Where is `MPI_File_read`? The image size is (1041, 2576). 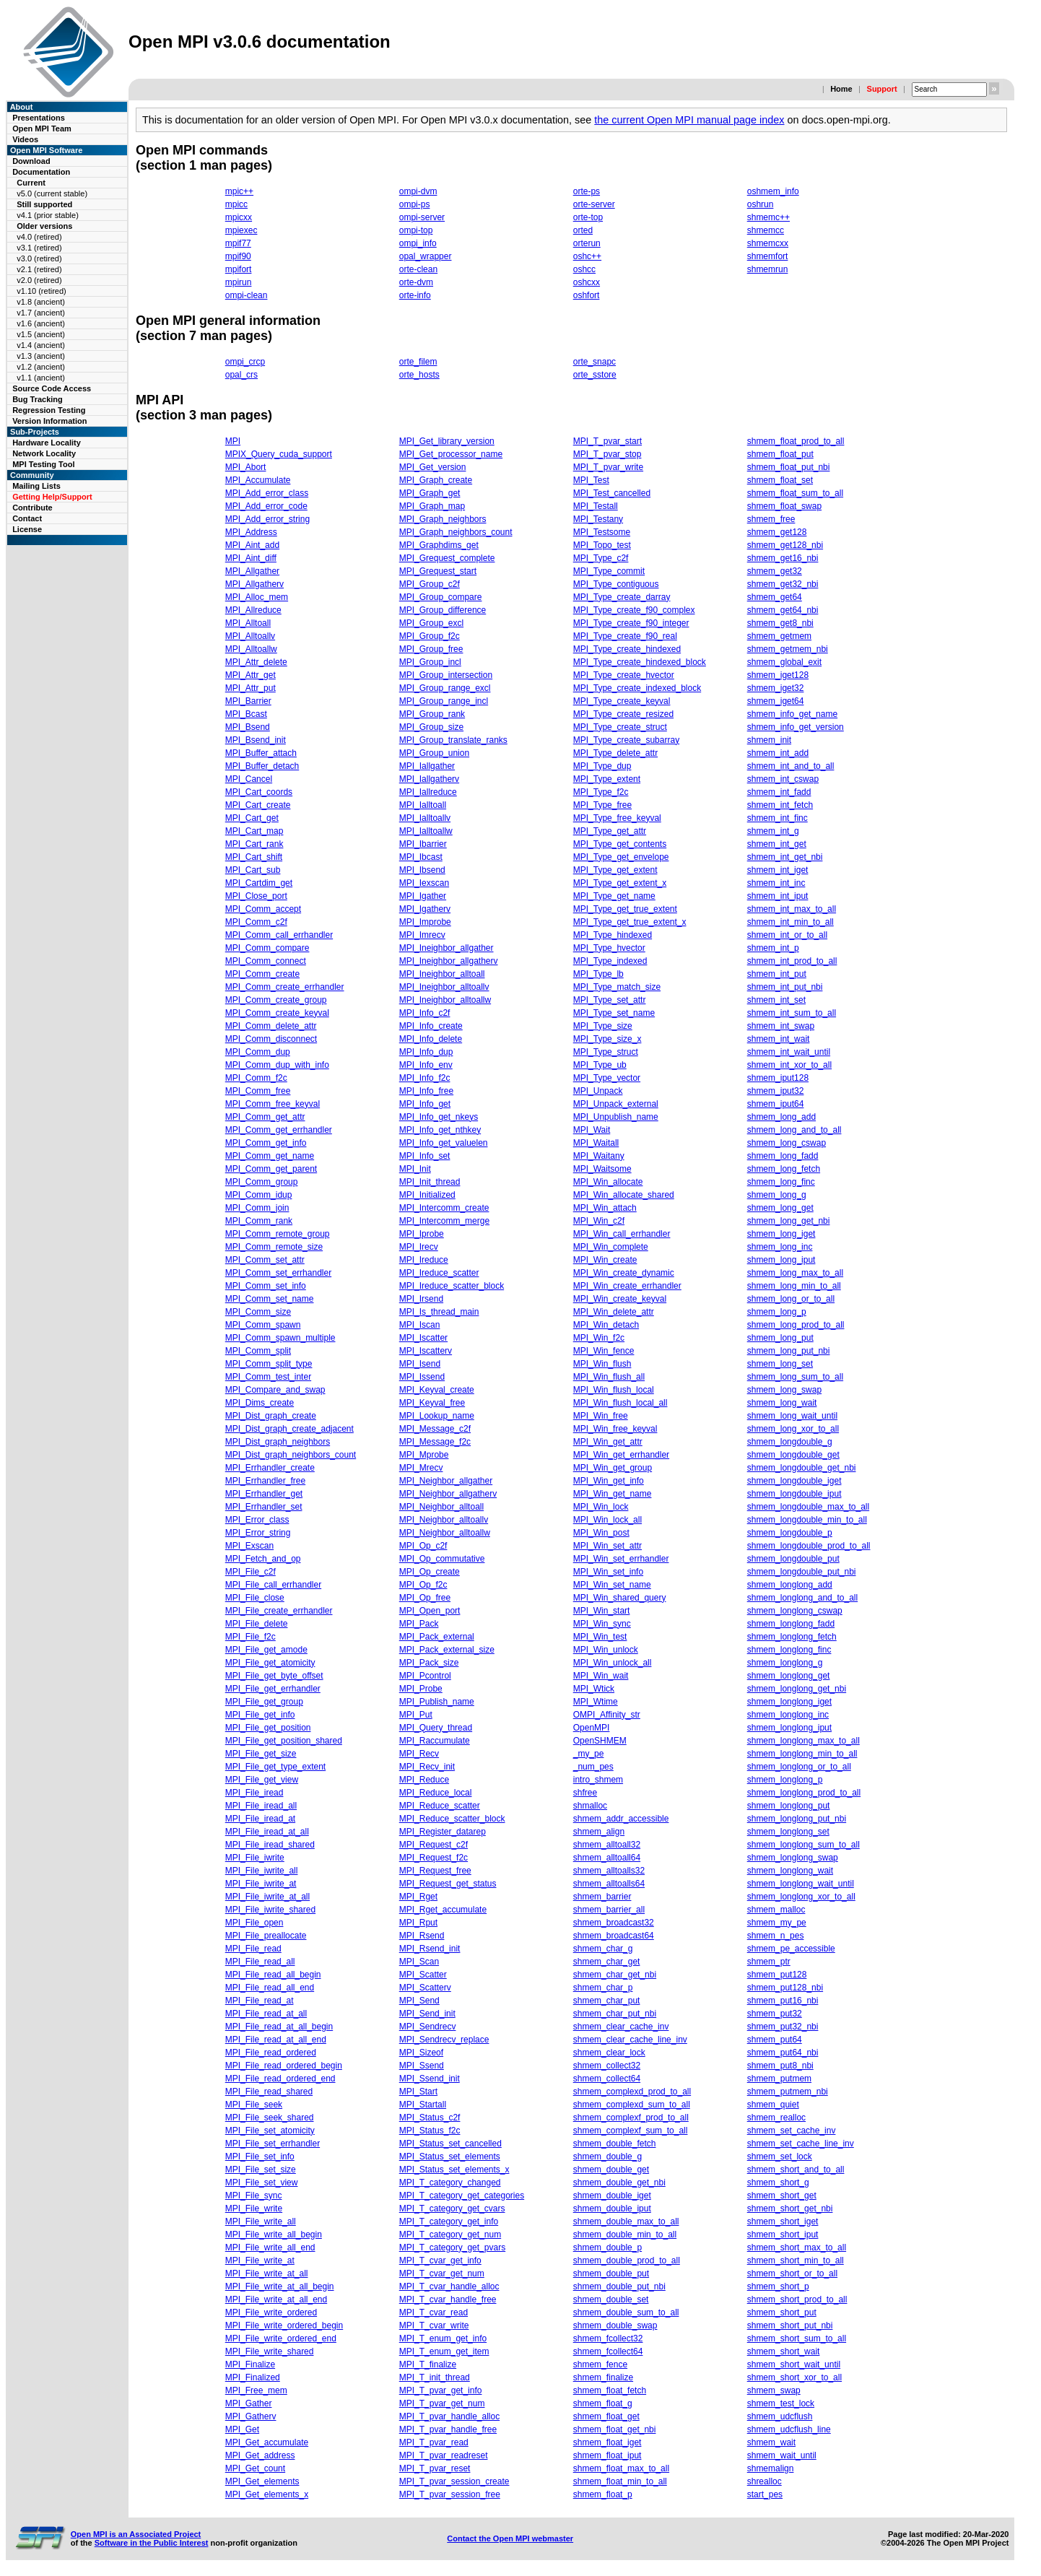 MPI_File_read is located at coordinates (253, 1949).